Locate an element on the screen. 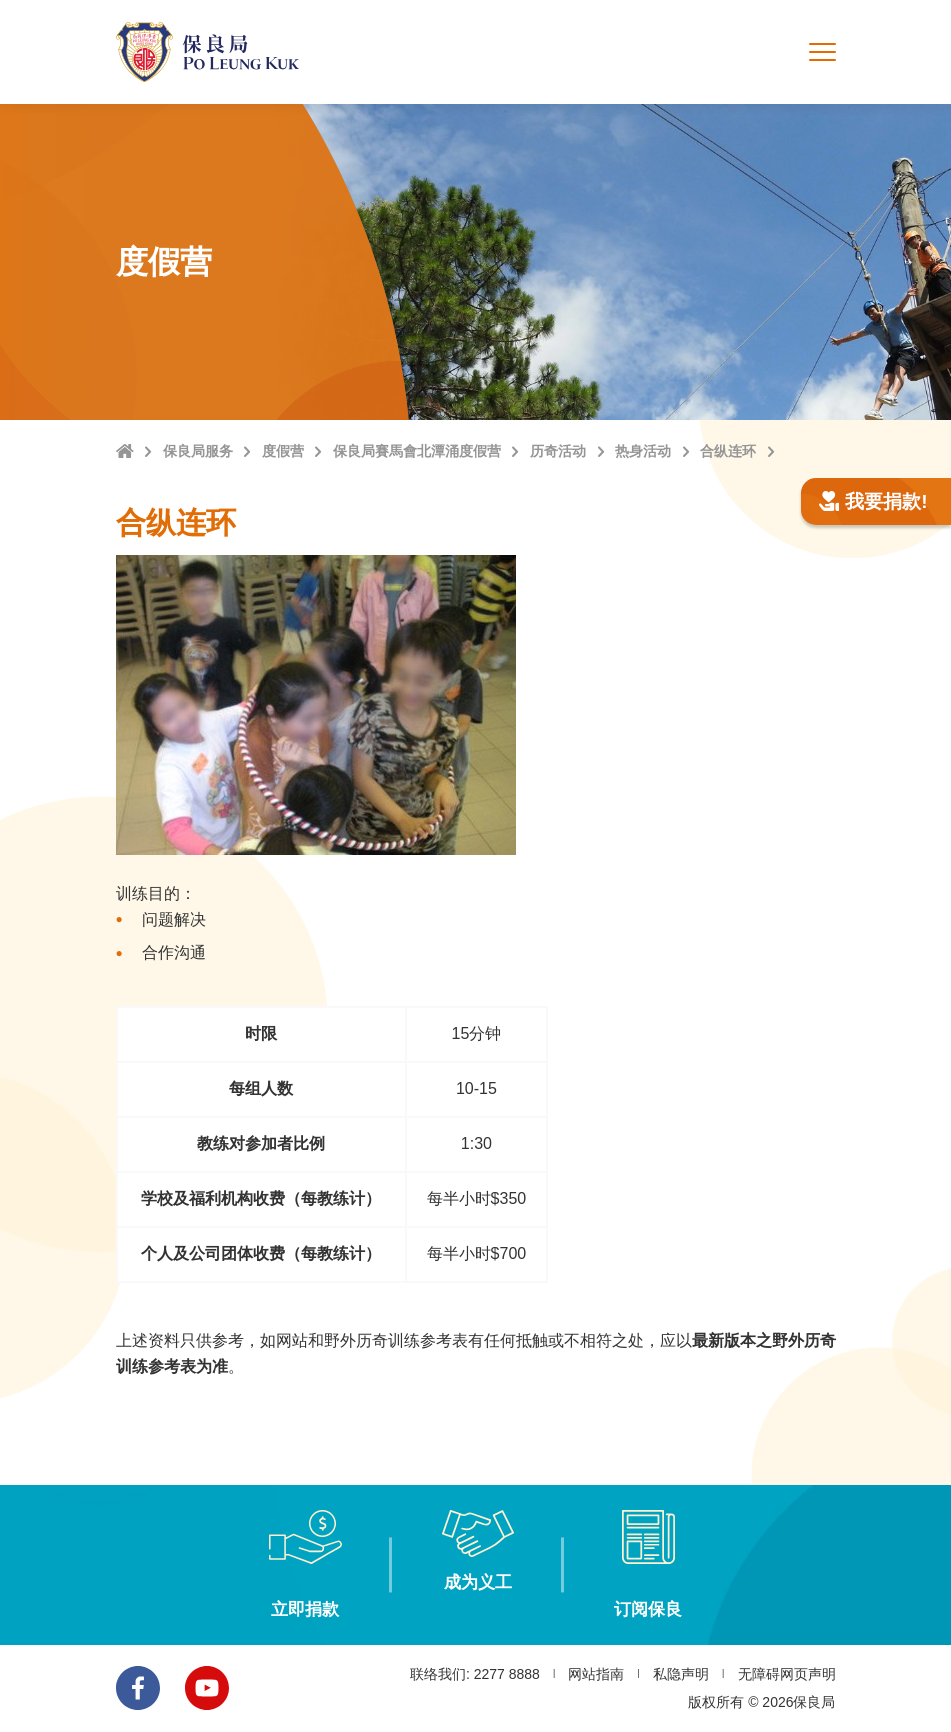  我要捐款! is located at coordinates (873, 501).